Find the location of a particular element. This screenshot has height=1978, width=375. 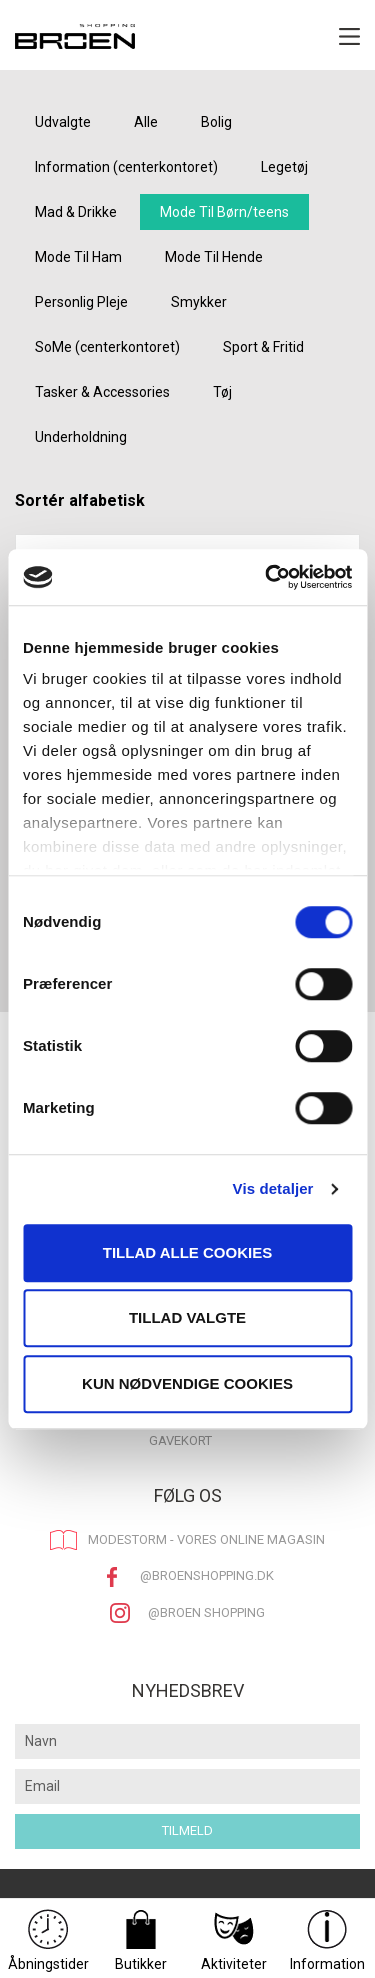

Vis detaljer is located at coordinates (273, 1188).